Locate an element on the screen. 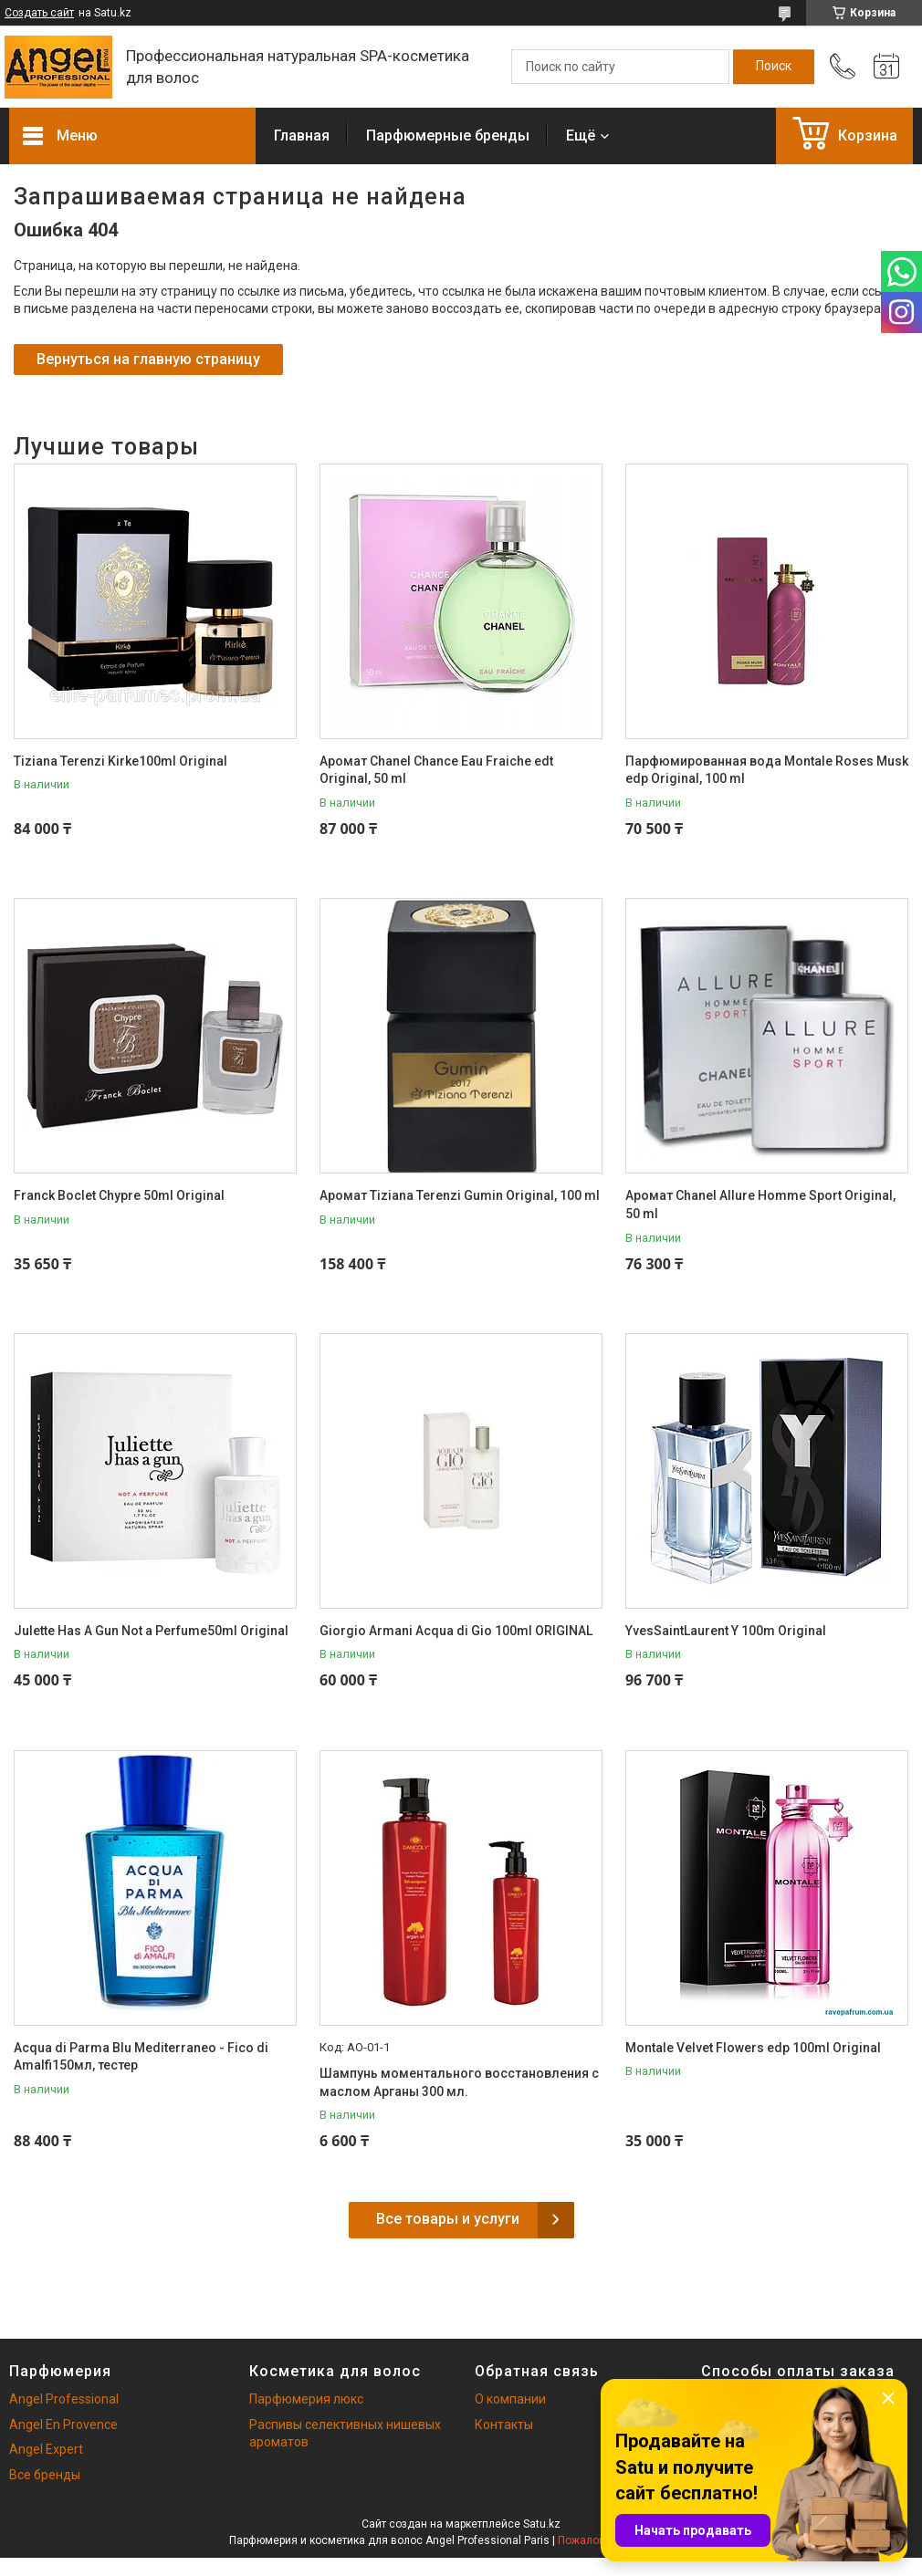 The height and width of the screenshot is (2576, 922). Все товары и услуги is located at coordinates (447, 2218).